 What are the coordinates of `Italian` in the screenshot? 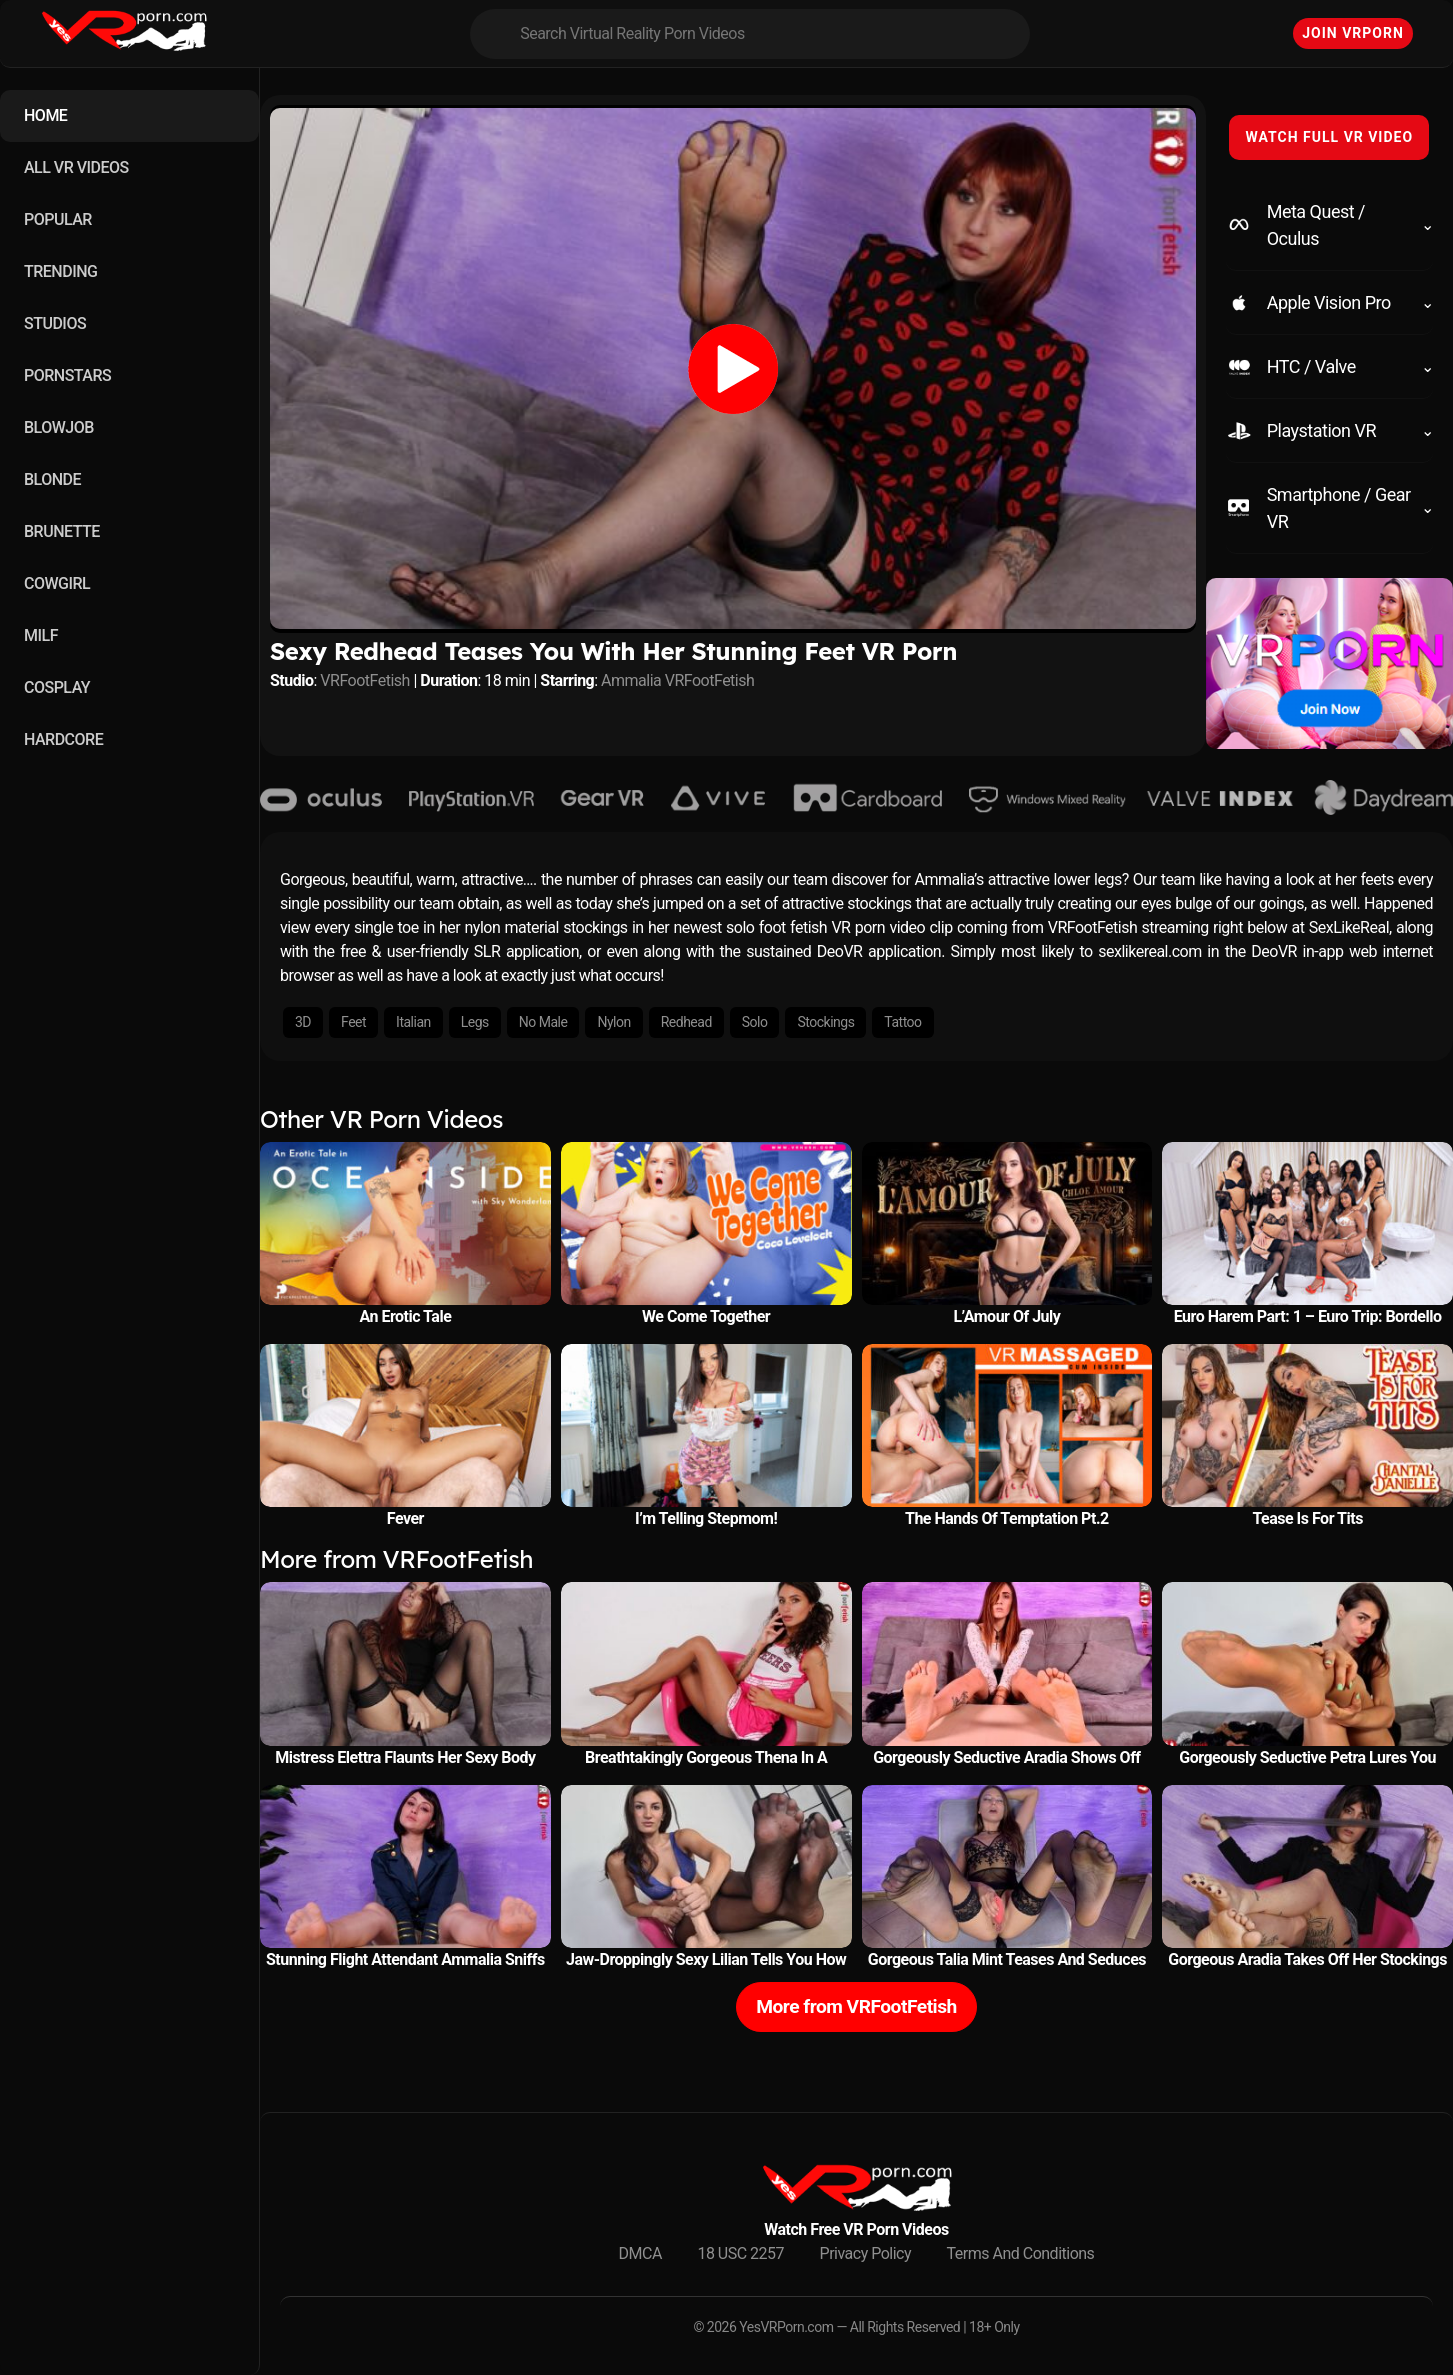 It's located at (413, 1022).